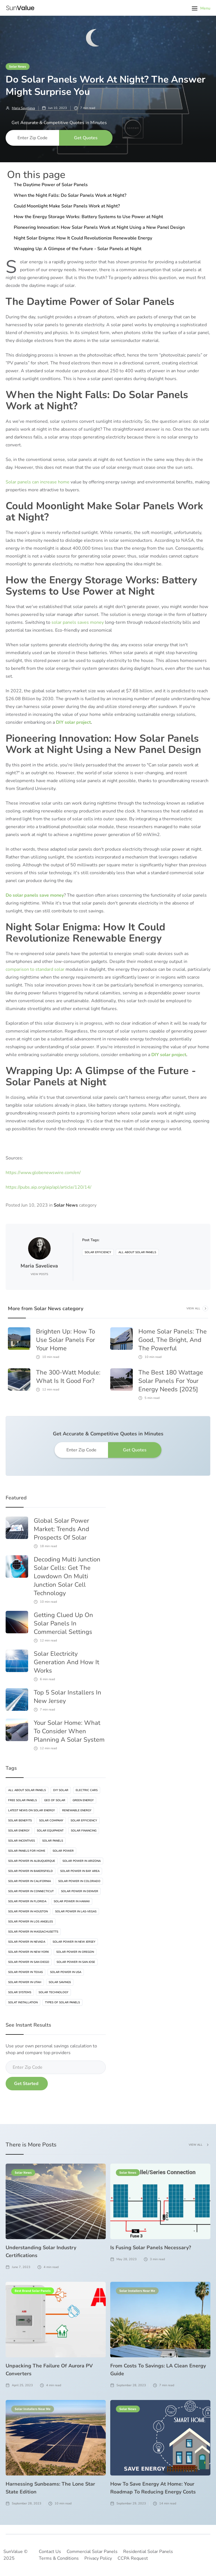 This screenshot has width=216, height=2576. I want to click on Geo Of Solar, so click(54, 1800).